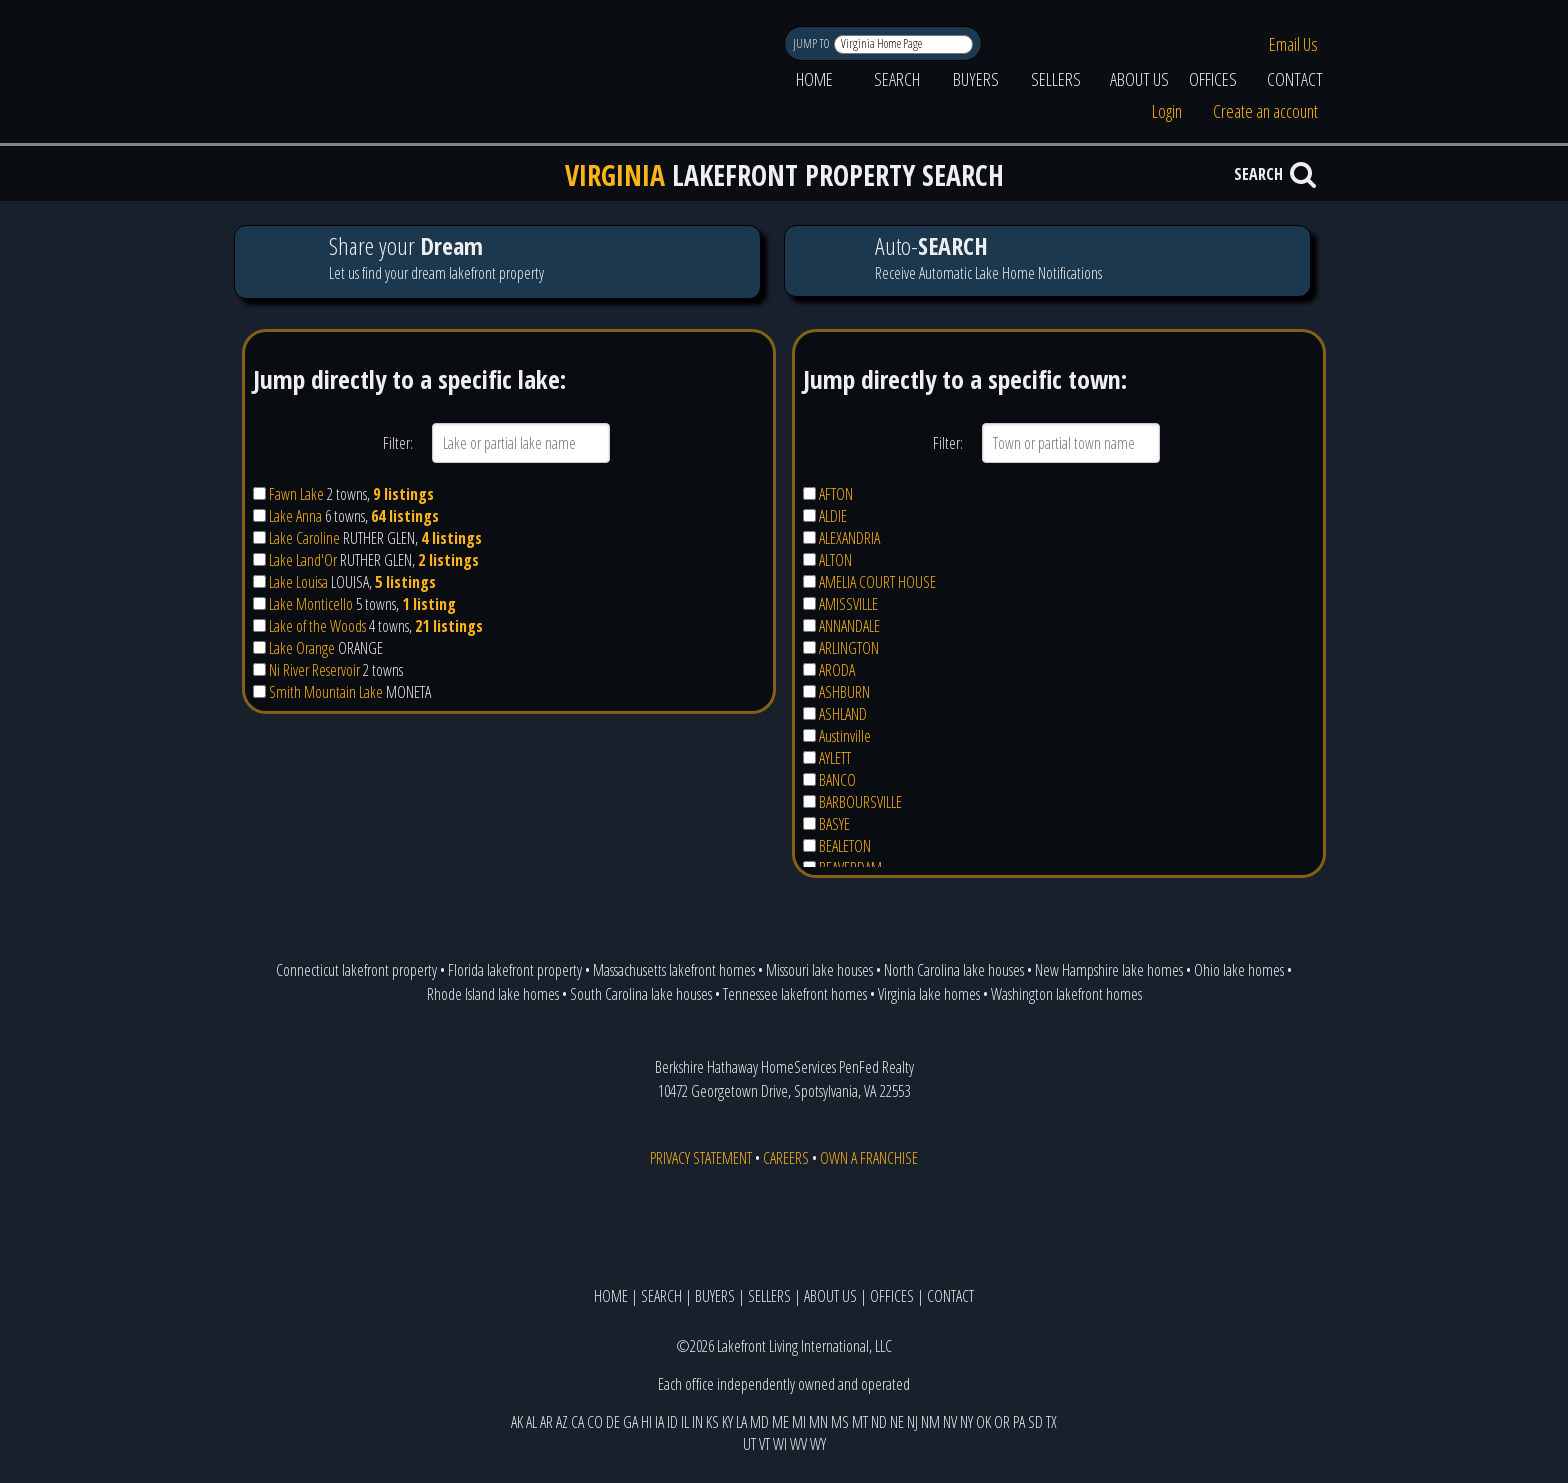 This screenshot has height=1483, width=1568. I want to click on IL, so click(685, 1422).